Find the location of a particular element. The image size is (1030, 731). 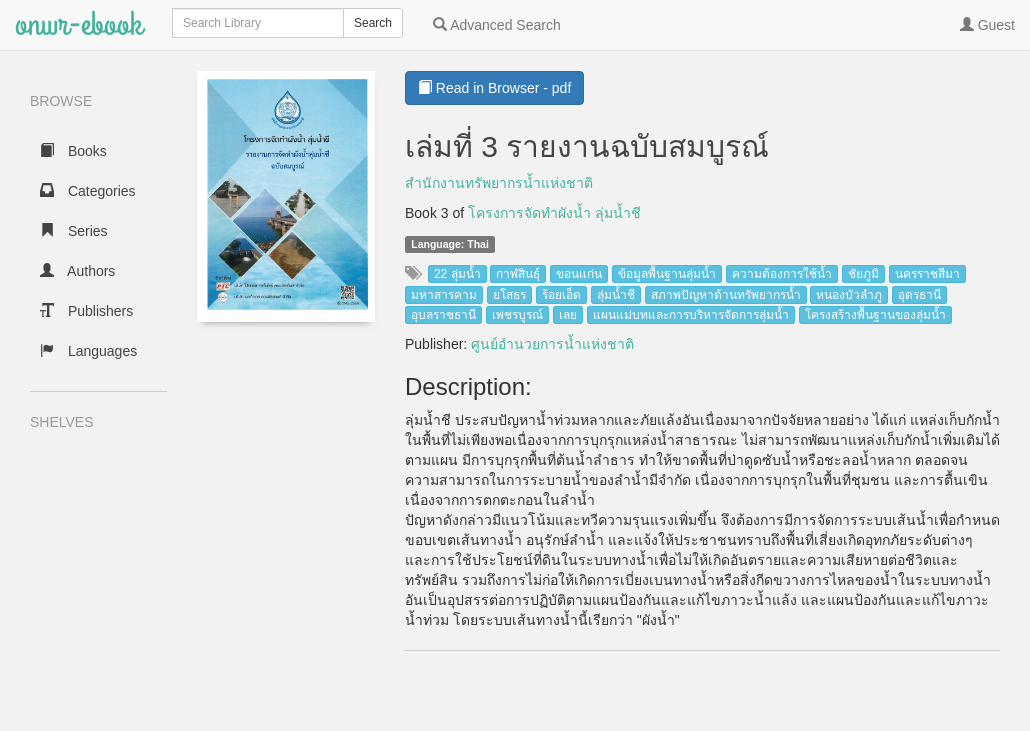

นครราชสีมา [button] is located at coordinates (927, 274).